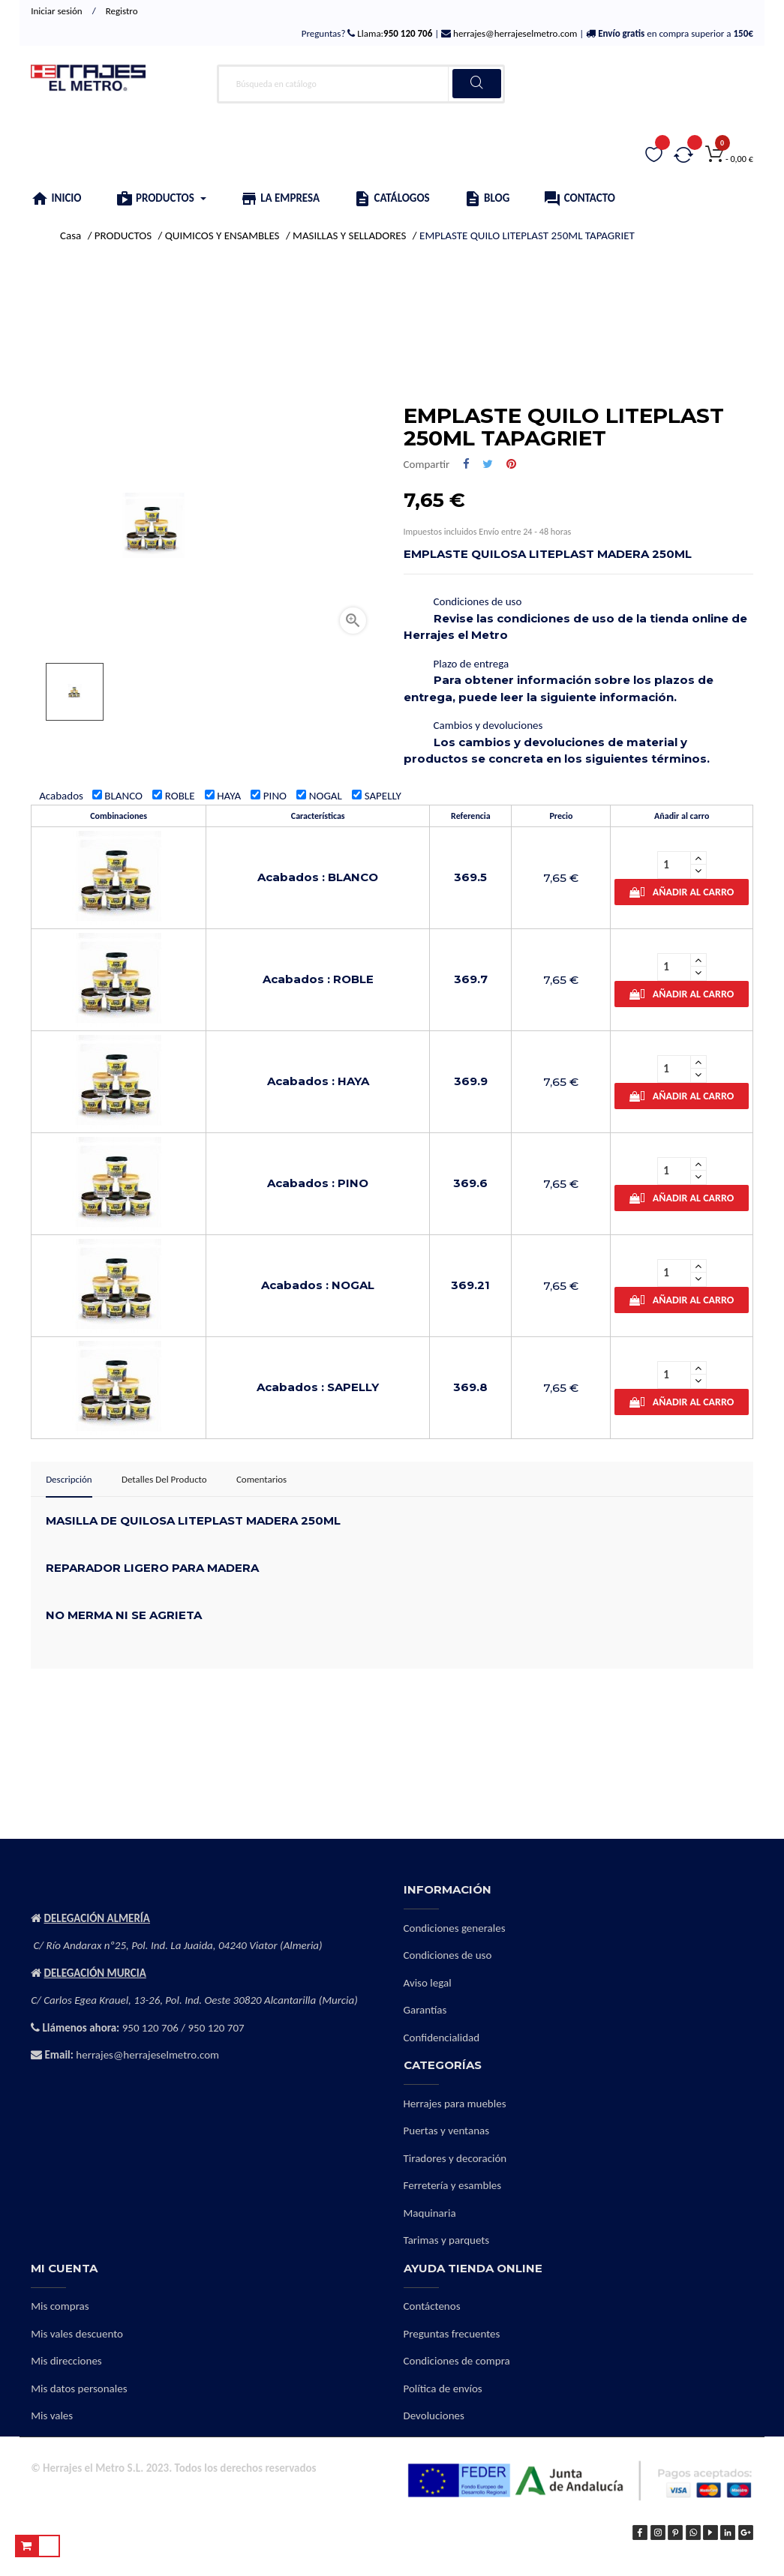 This screenshot has height=2576, width=784. I want to click on Pinterest, so click(511, 464).